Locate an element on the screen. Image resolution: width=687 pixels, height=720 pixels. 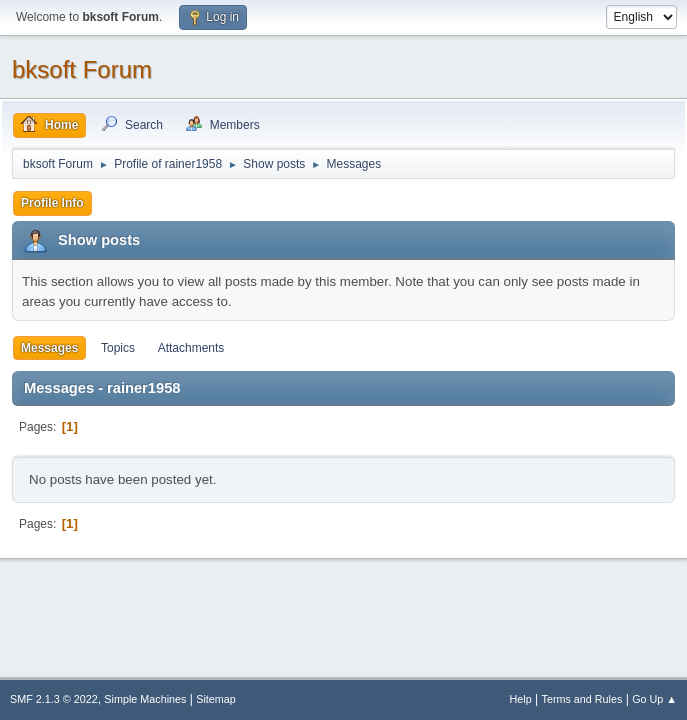
Attachments is located at coordinates (191, 348).